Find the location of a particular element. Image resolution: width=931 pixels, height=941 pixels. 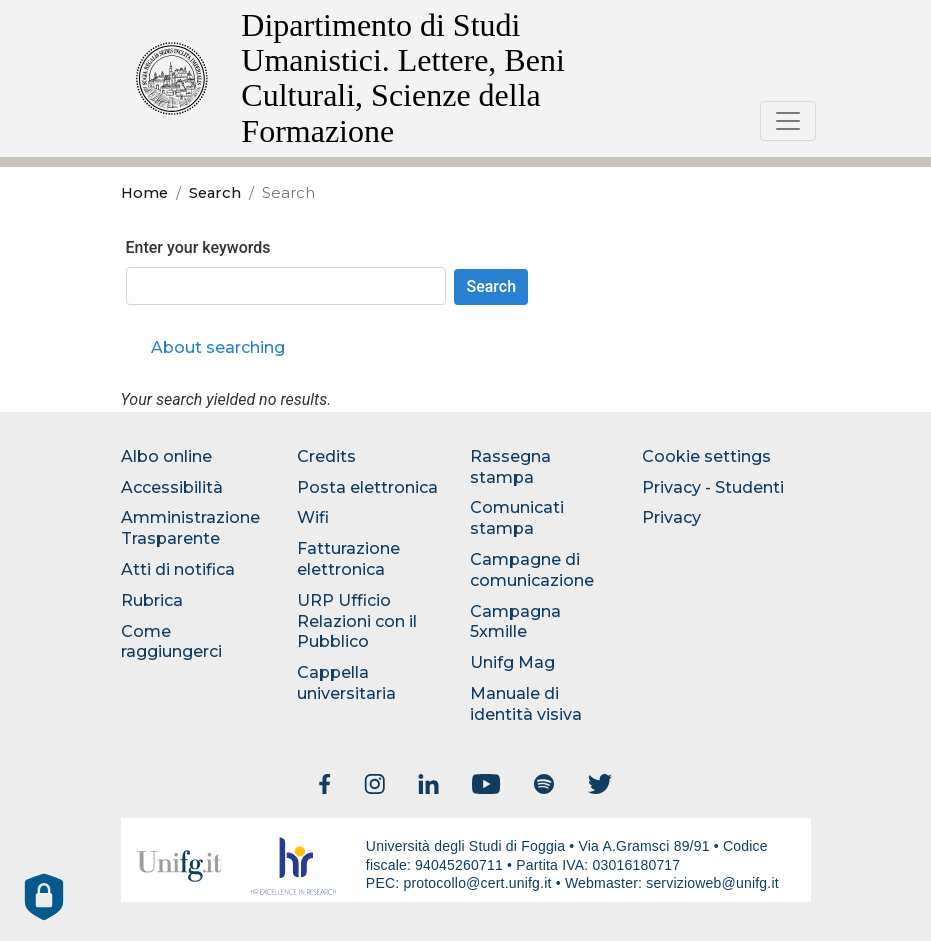

Privacy is located at coordinates (671, 517).